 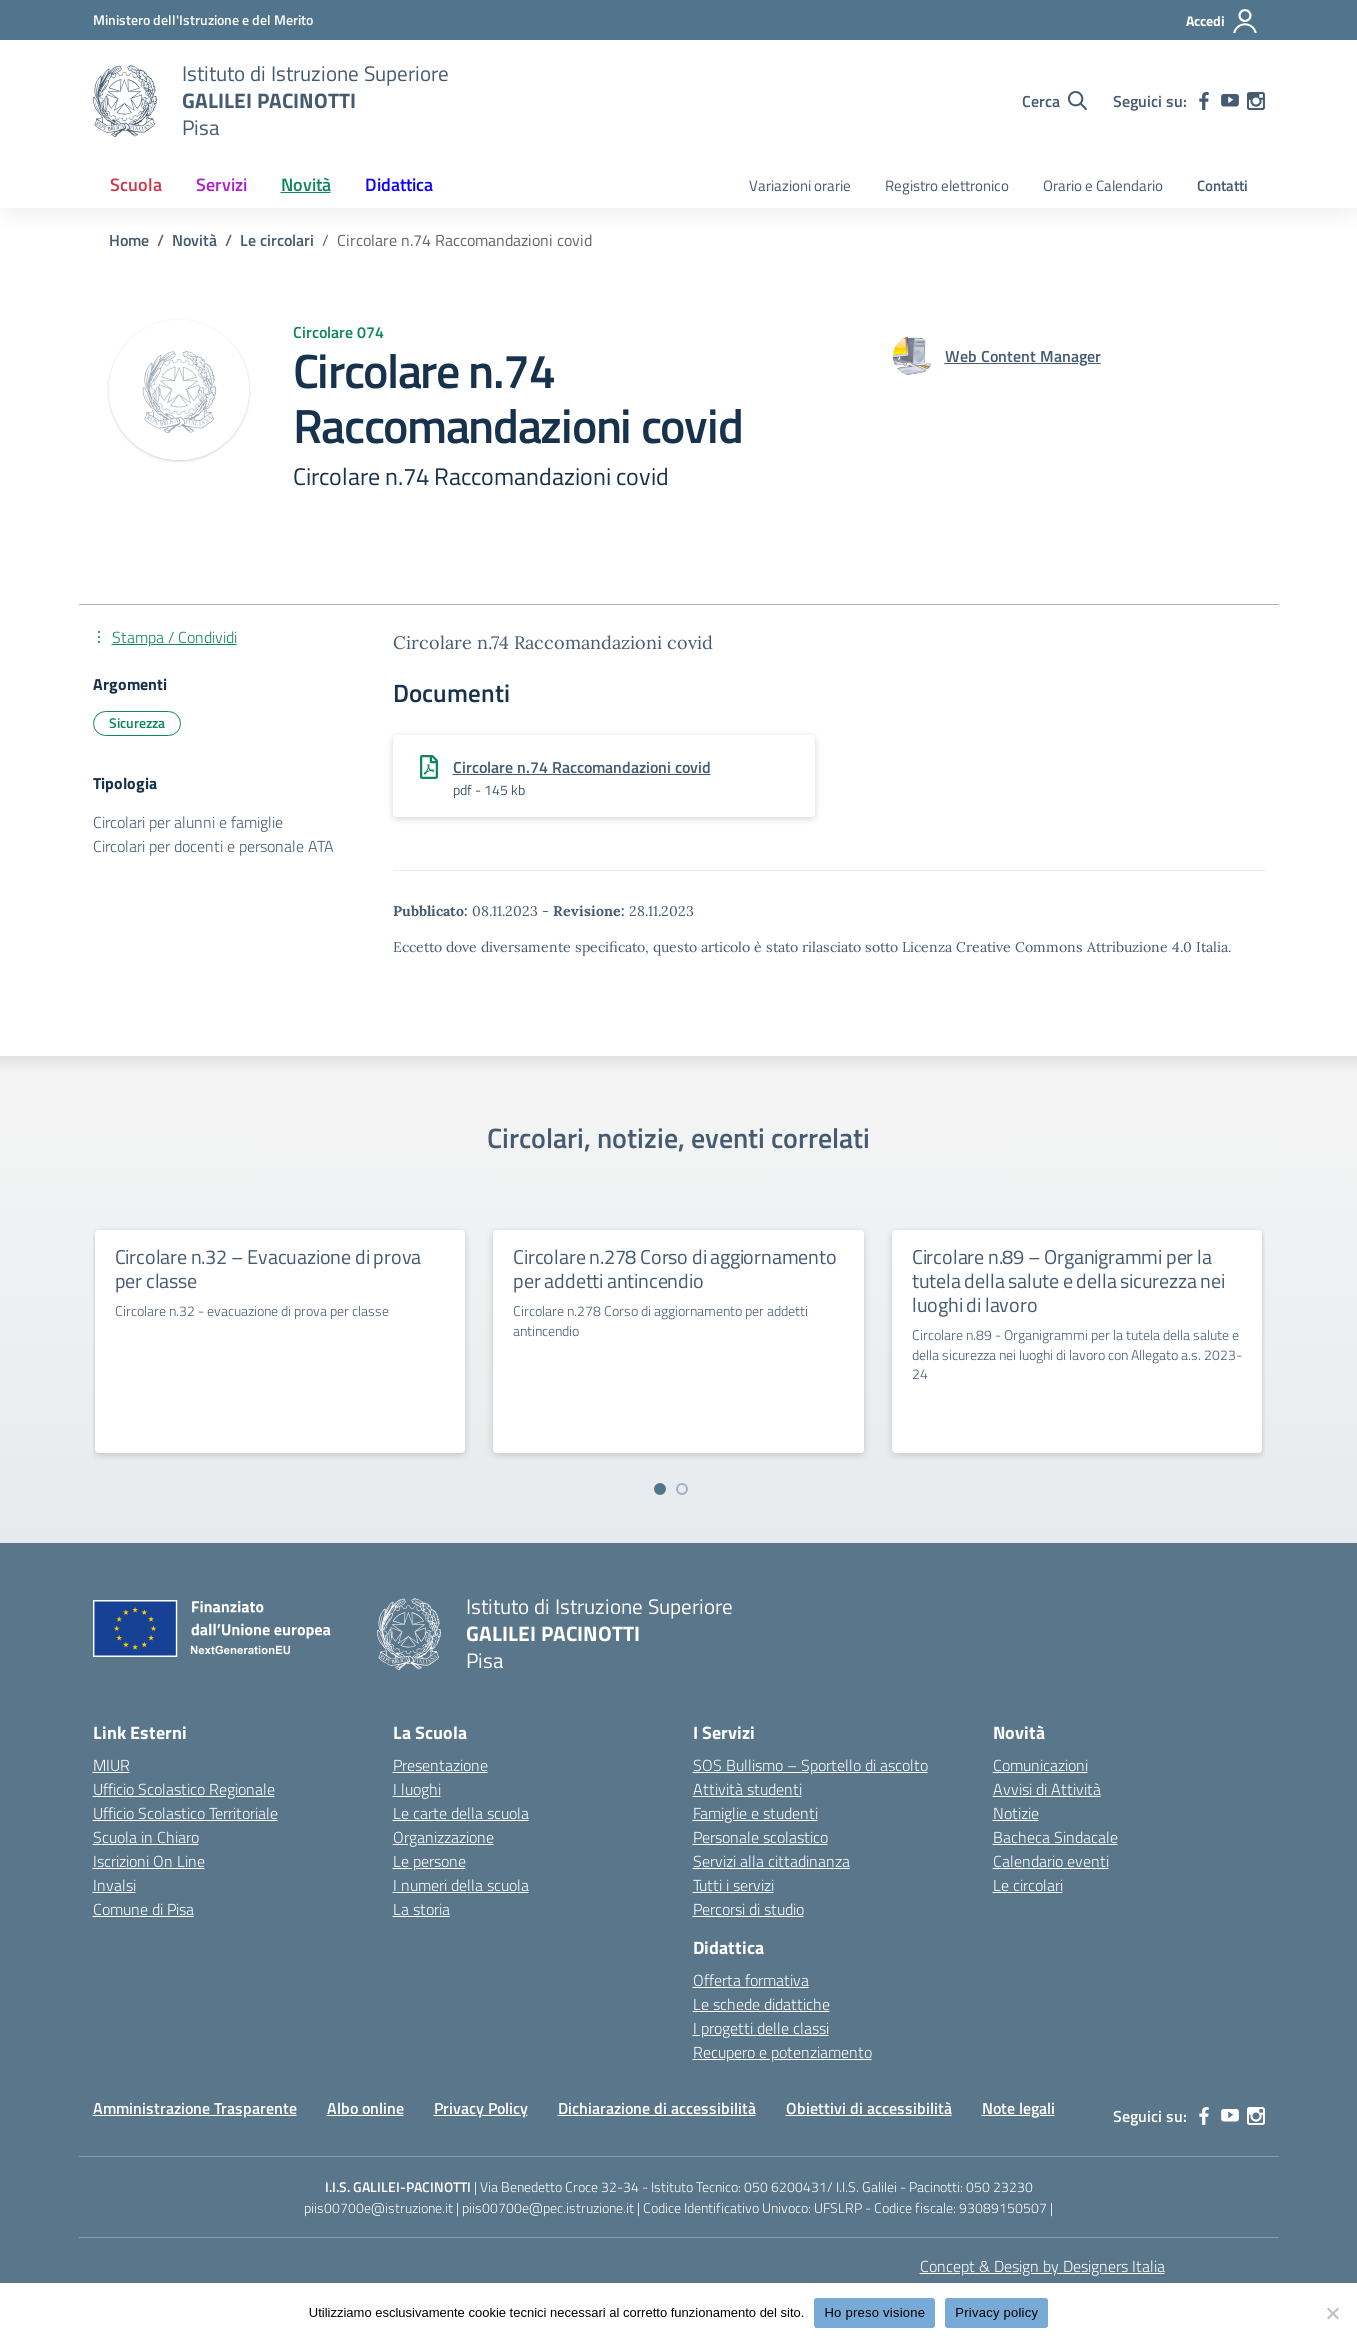 I want to click on [Vai alla pagina Home], so click(x=129, y=240).